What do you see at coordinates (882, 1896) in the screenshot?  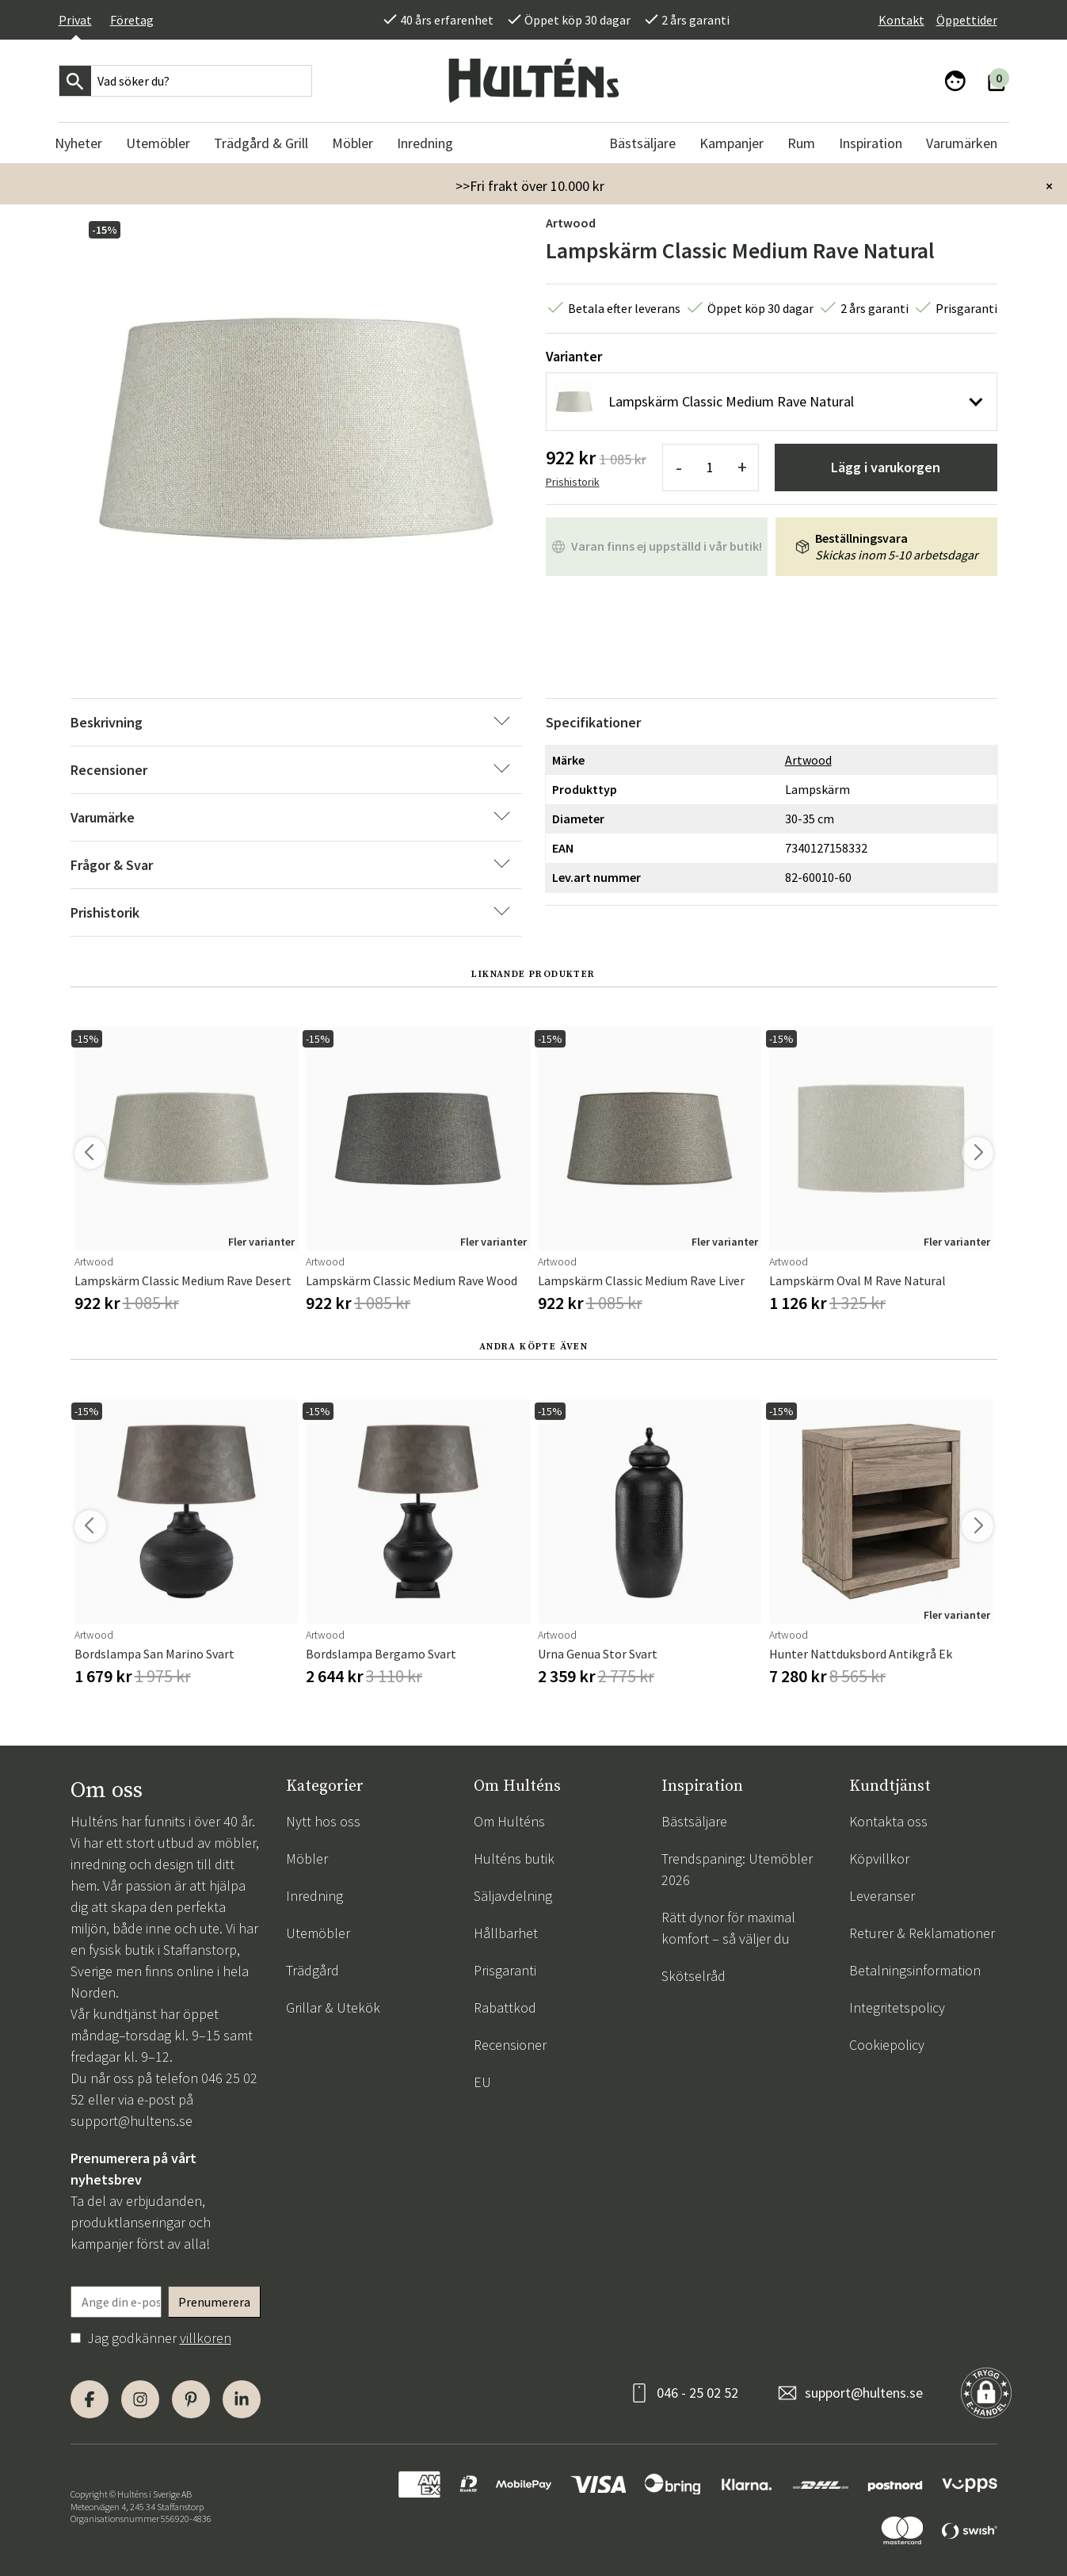 I see `Leveranser` at bounding box center [882, 1896].